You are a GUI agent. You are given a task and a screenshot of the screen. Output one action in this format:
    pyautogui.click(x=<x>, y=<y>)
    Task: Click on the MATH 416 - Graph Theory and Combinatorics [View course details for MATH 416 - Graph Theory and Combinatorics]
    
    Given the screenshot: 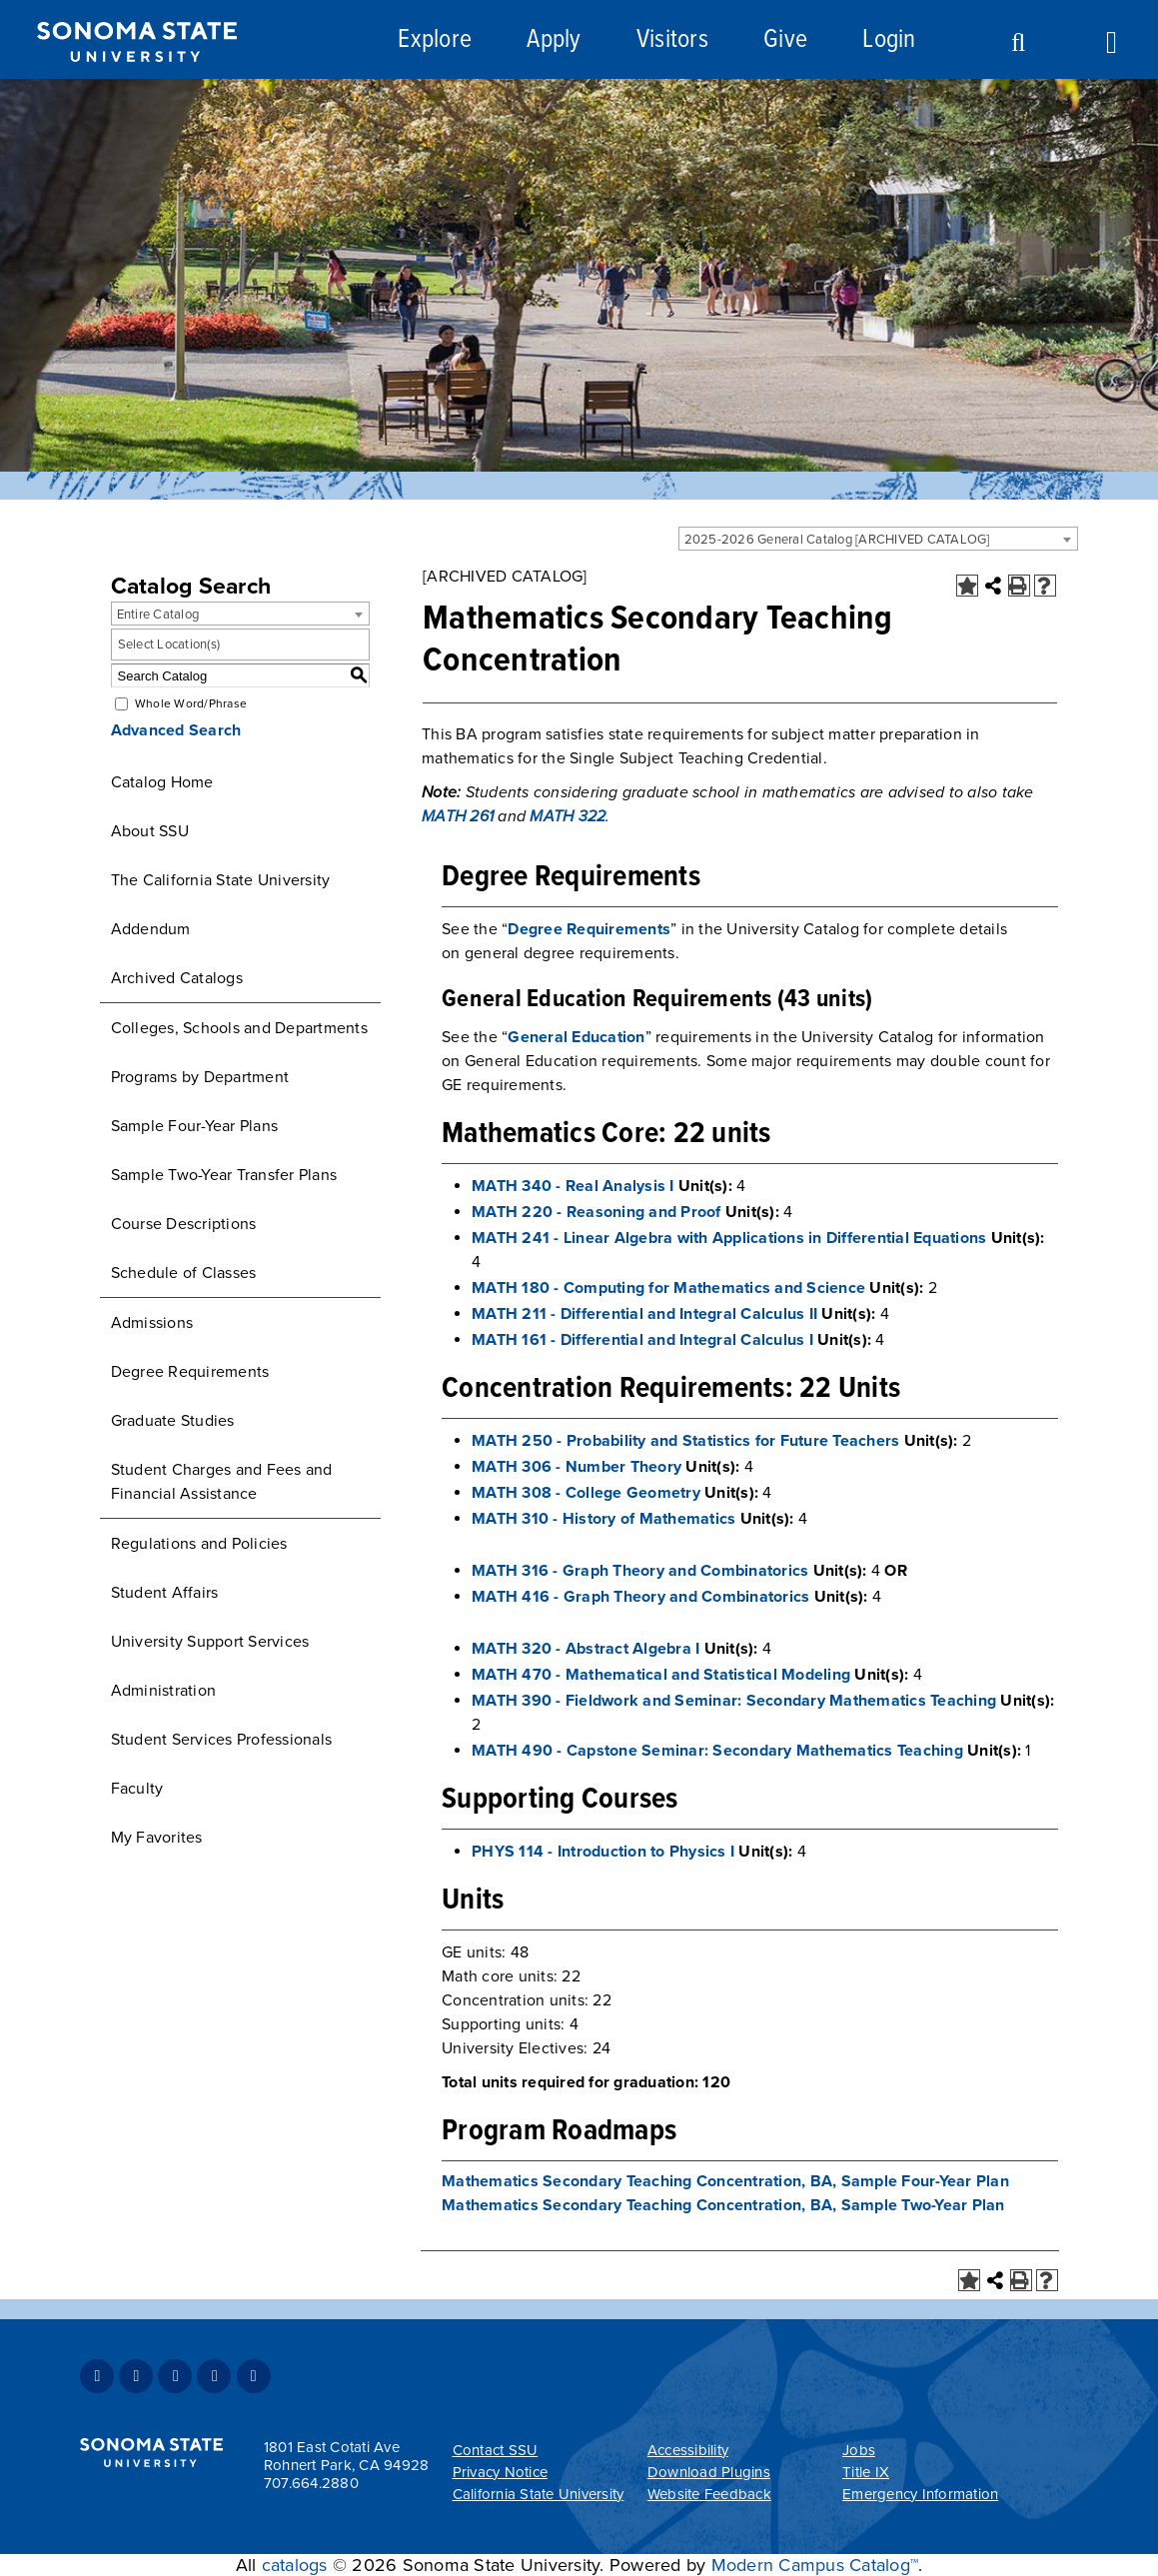 What is the action you would take?
    pyautogui.click(x=640, y=1597)
    